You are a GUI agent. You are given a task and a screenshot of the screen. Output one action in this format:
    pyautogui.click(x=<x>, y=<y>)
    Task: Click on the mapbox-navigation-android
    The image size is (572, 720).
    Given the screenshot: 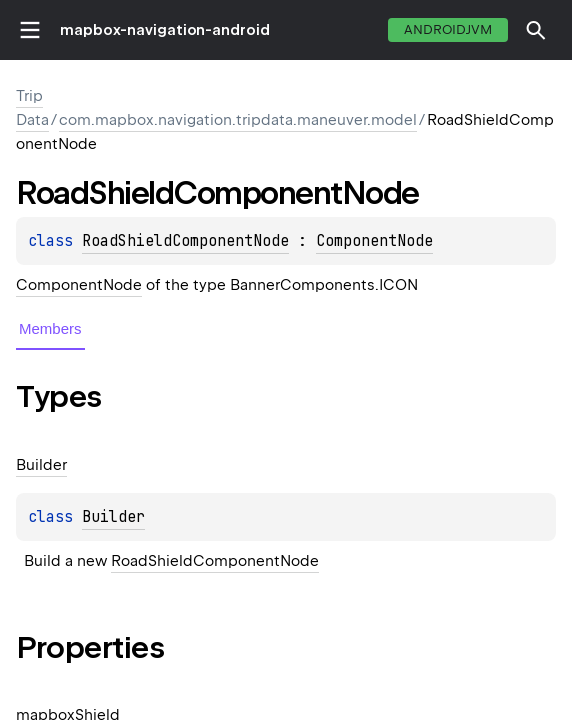 What is the action you would take?
    pyautogui.click(x=165, y=30)
    